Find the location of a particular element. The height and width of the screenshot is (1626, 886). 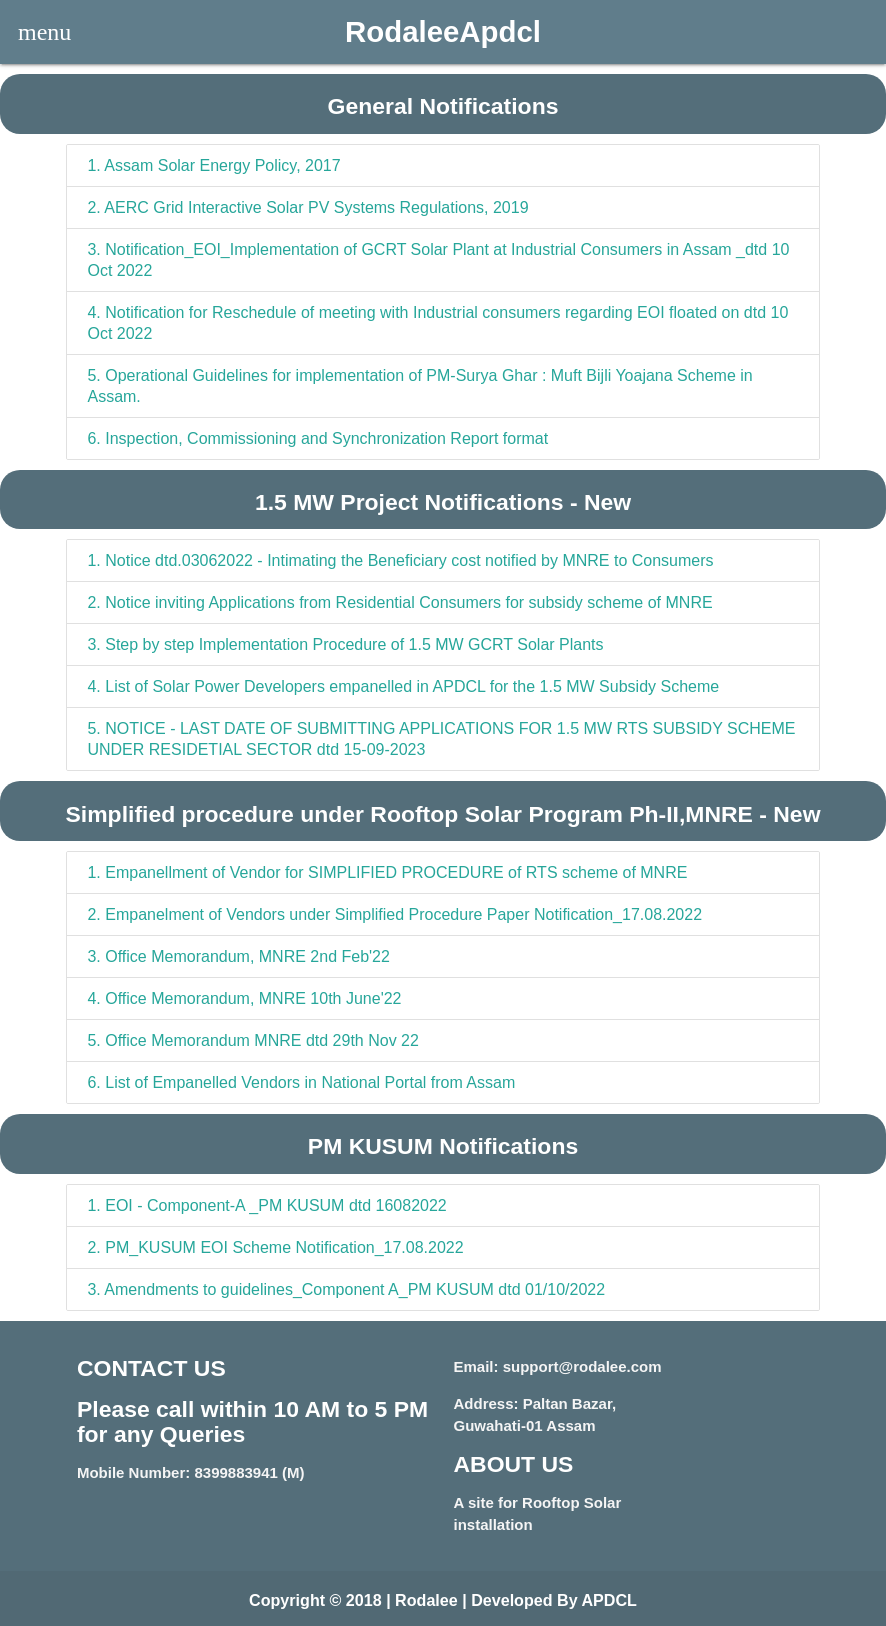

Office Memorandum, MNRE 10th June'22 is located at coordinates (244, 998).